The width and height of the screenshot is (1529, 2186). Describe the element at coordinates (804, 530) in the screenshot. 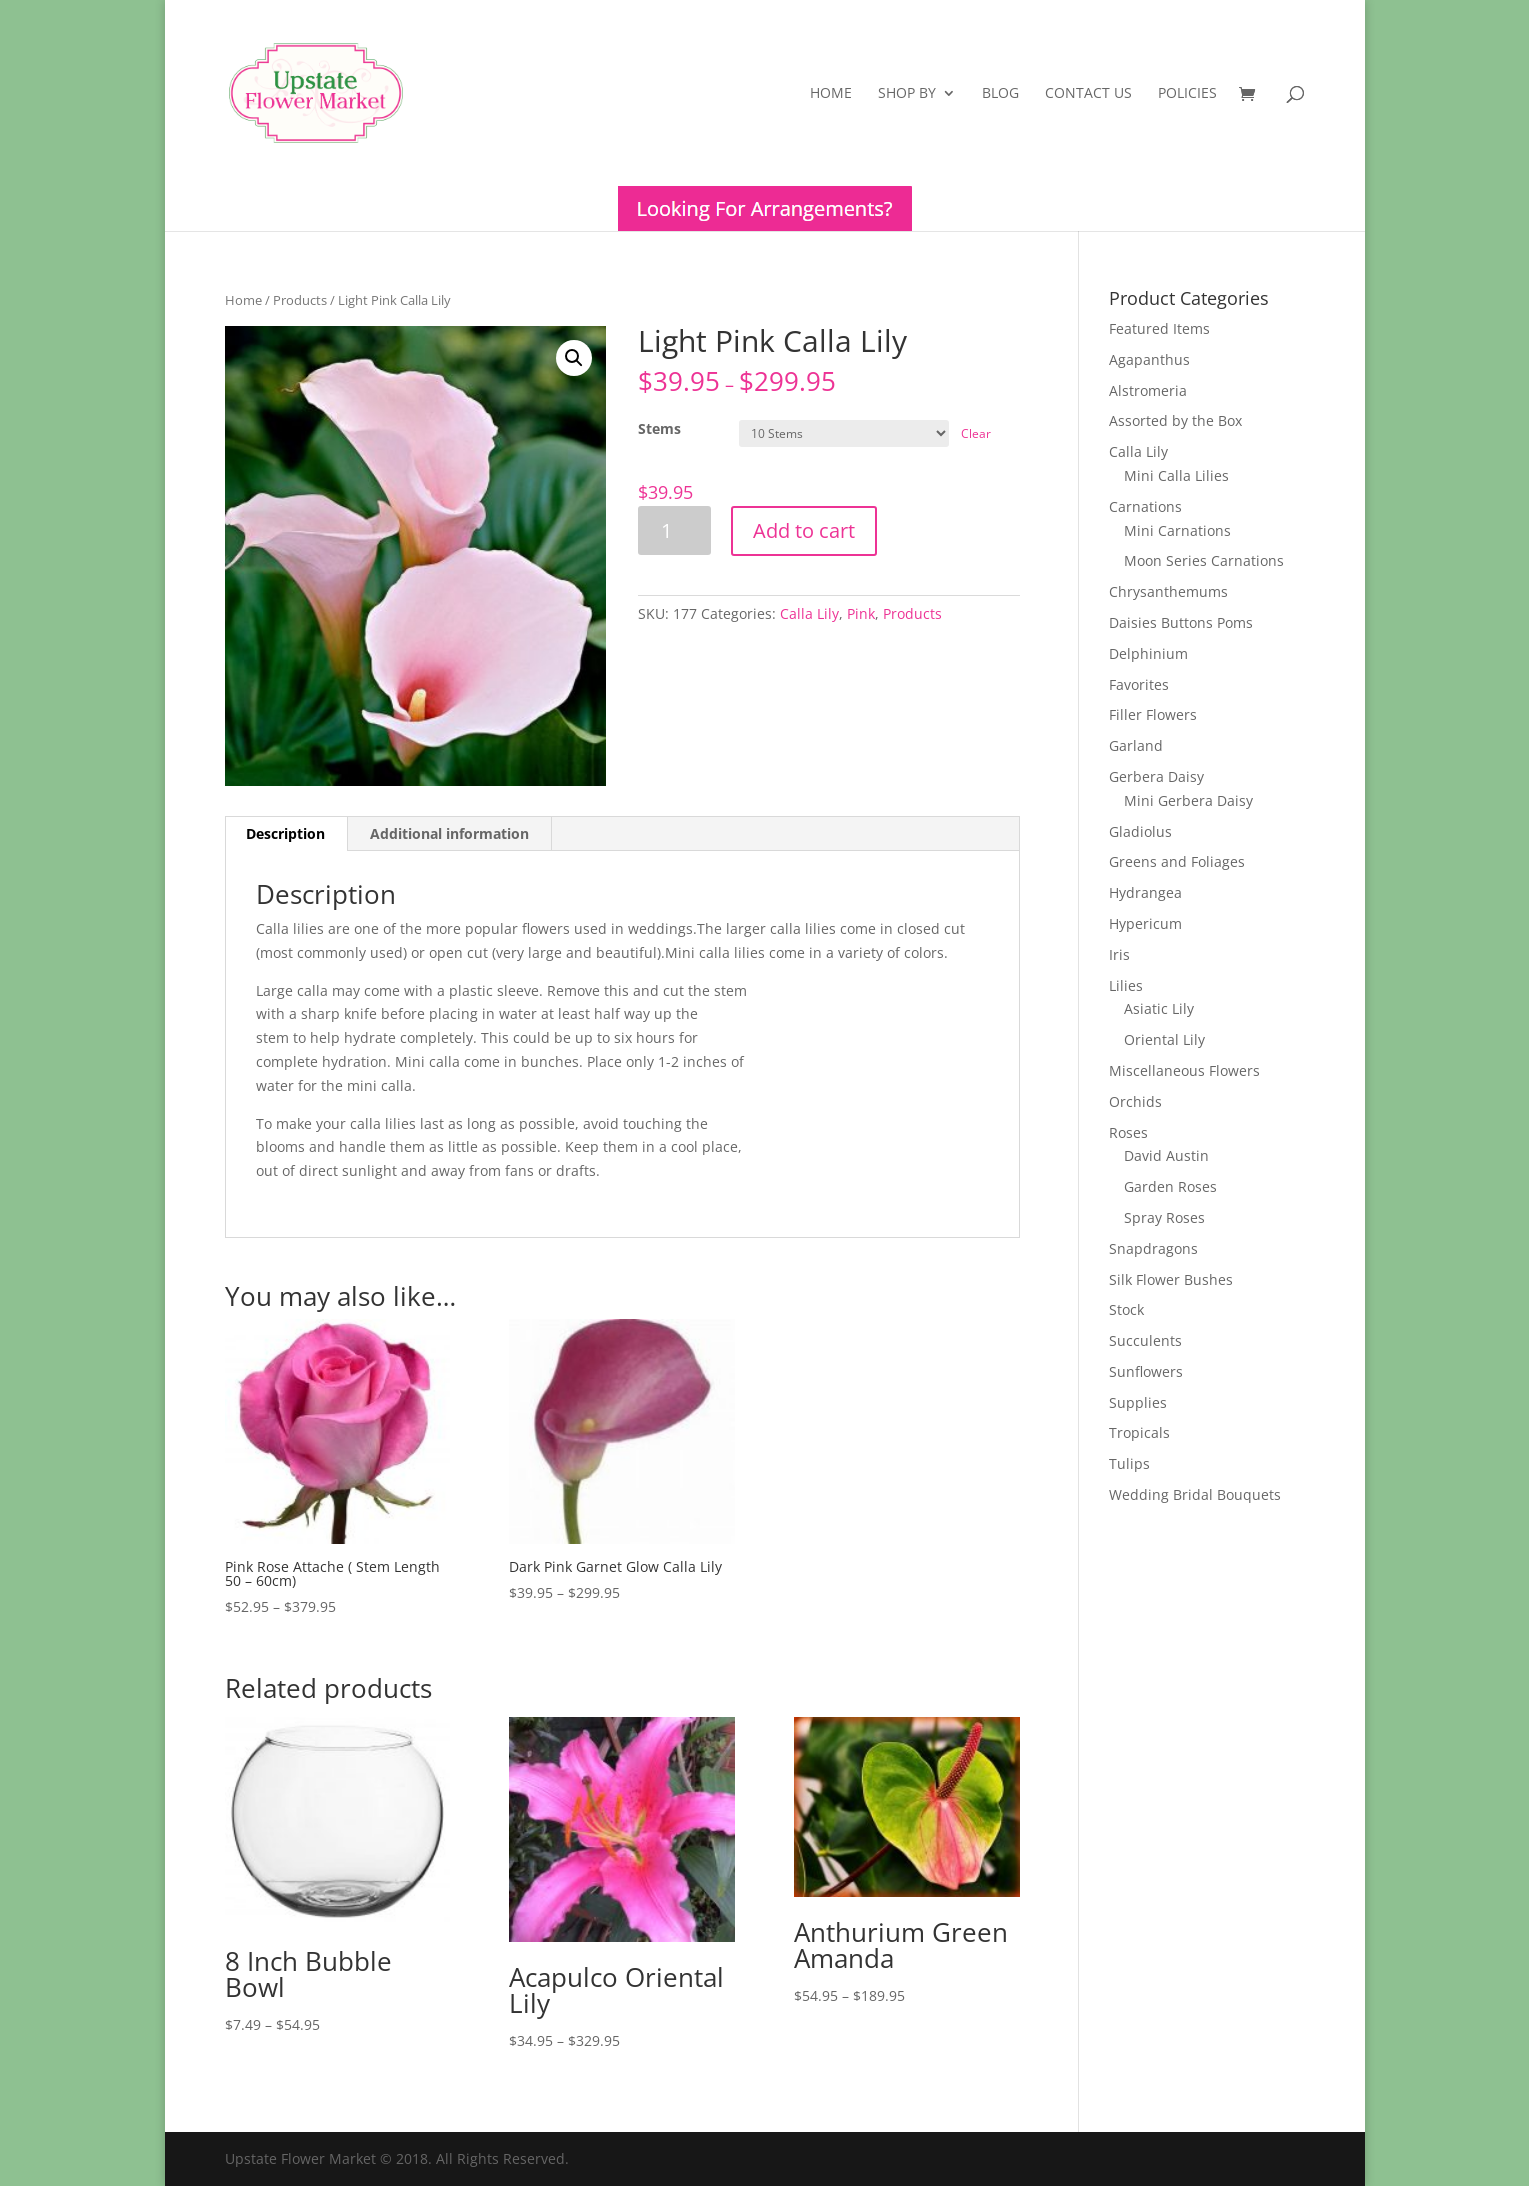

I see `Add to cart` at that location.